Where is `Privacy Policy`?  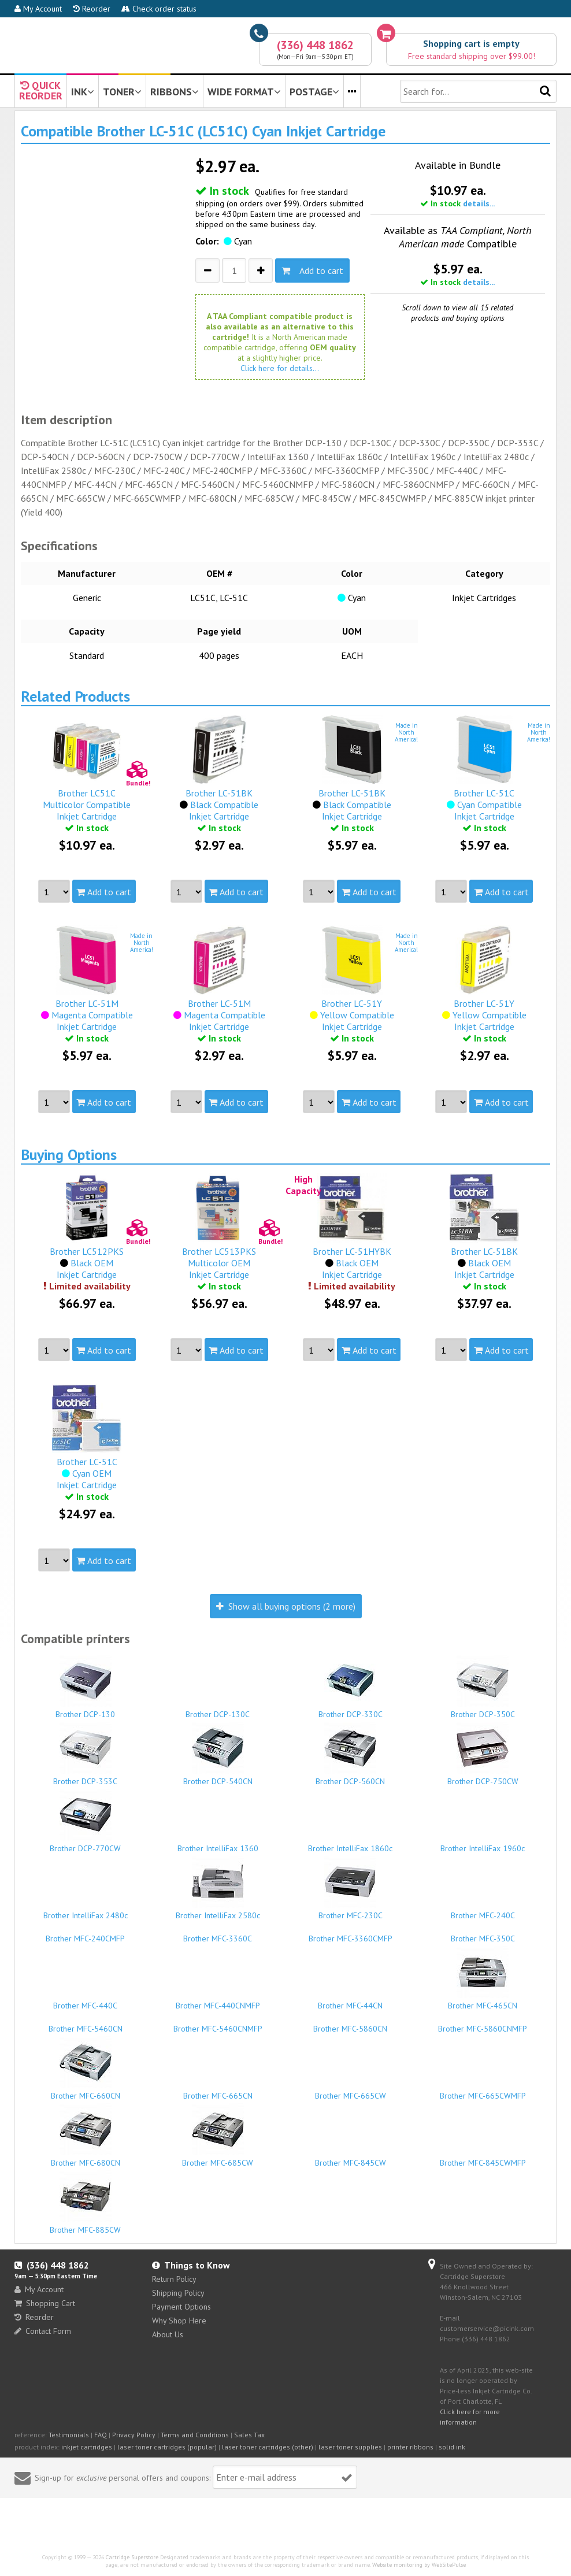 Privacy Policy is located at coordinates (133, 2434).